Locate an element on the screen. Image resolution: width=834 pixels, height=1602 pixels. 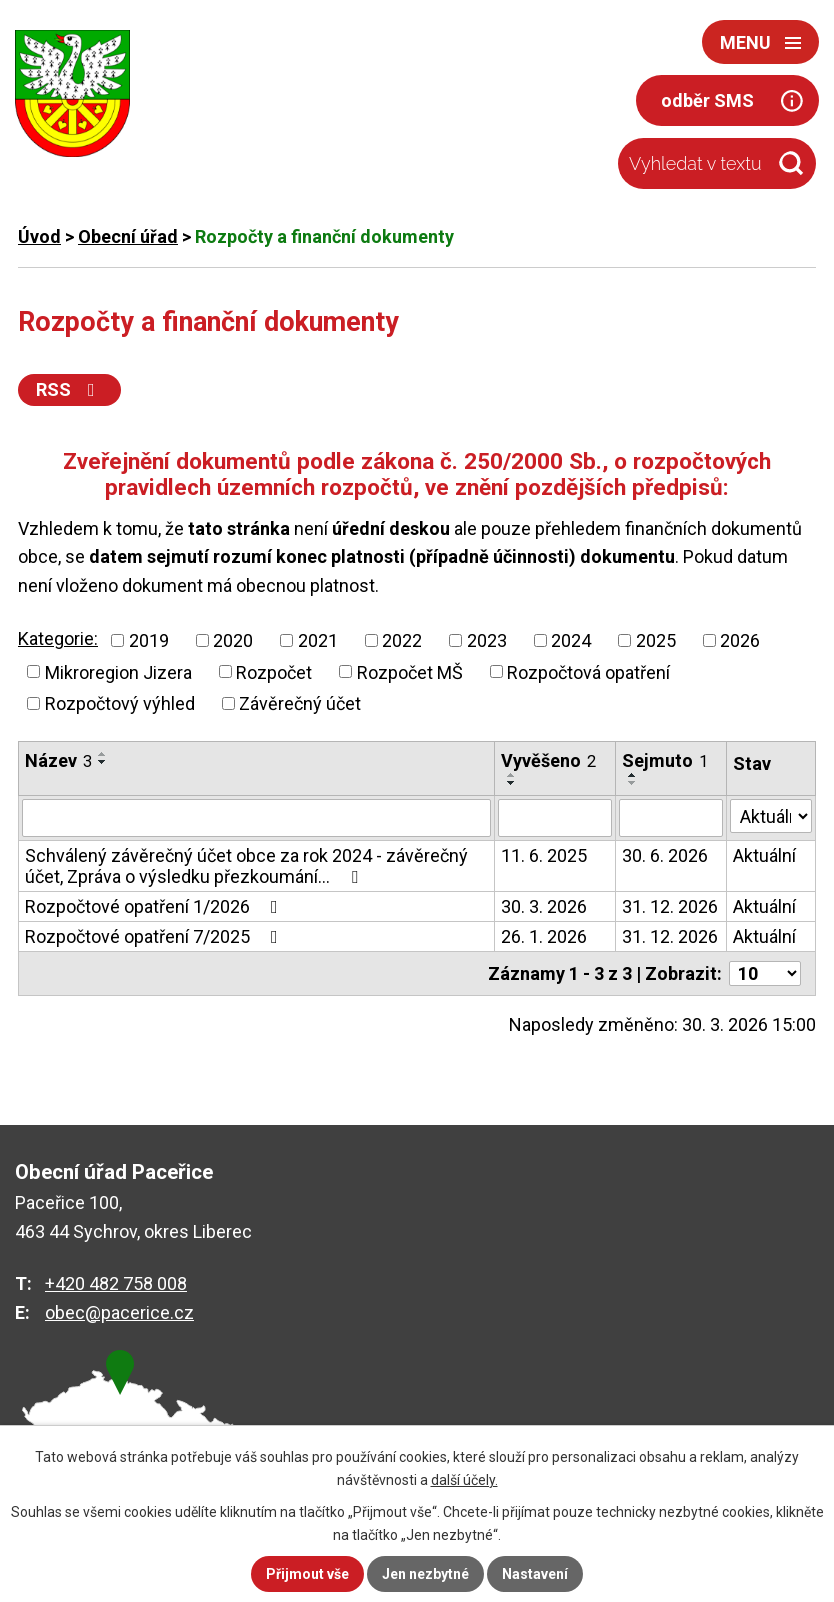
Obecní úřad is located at coordinates (128, 236).